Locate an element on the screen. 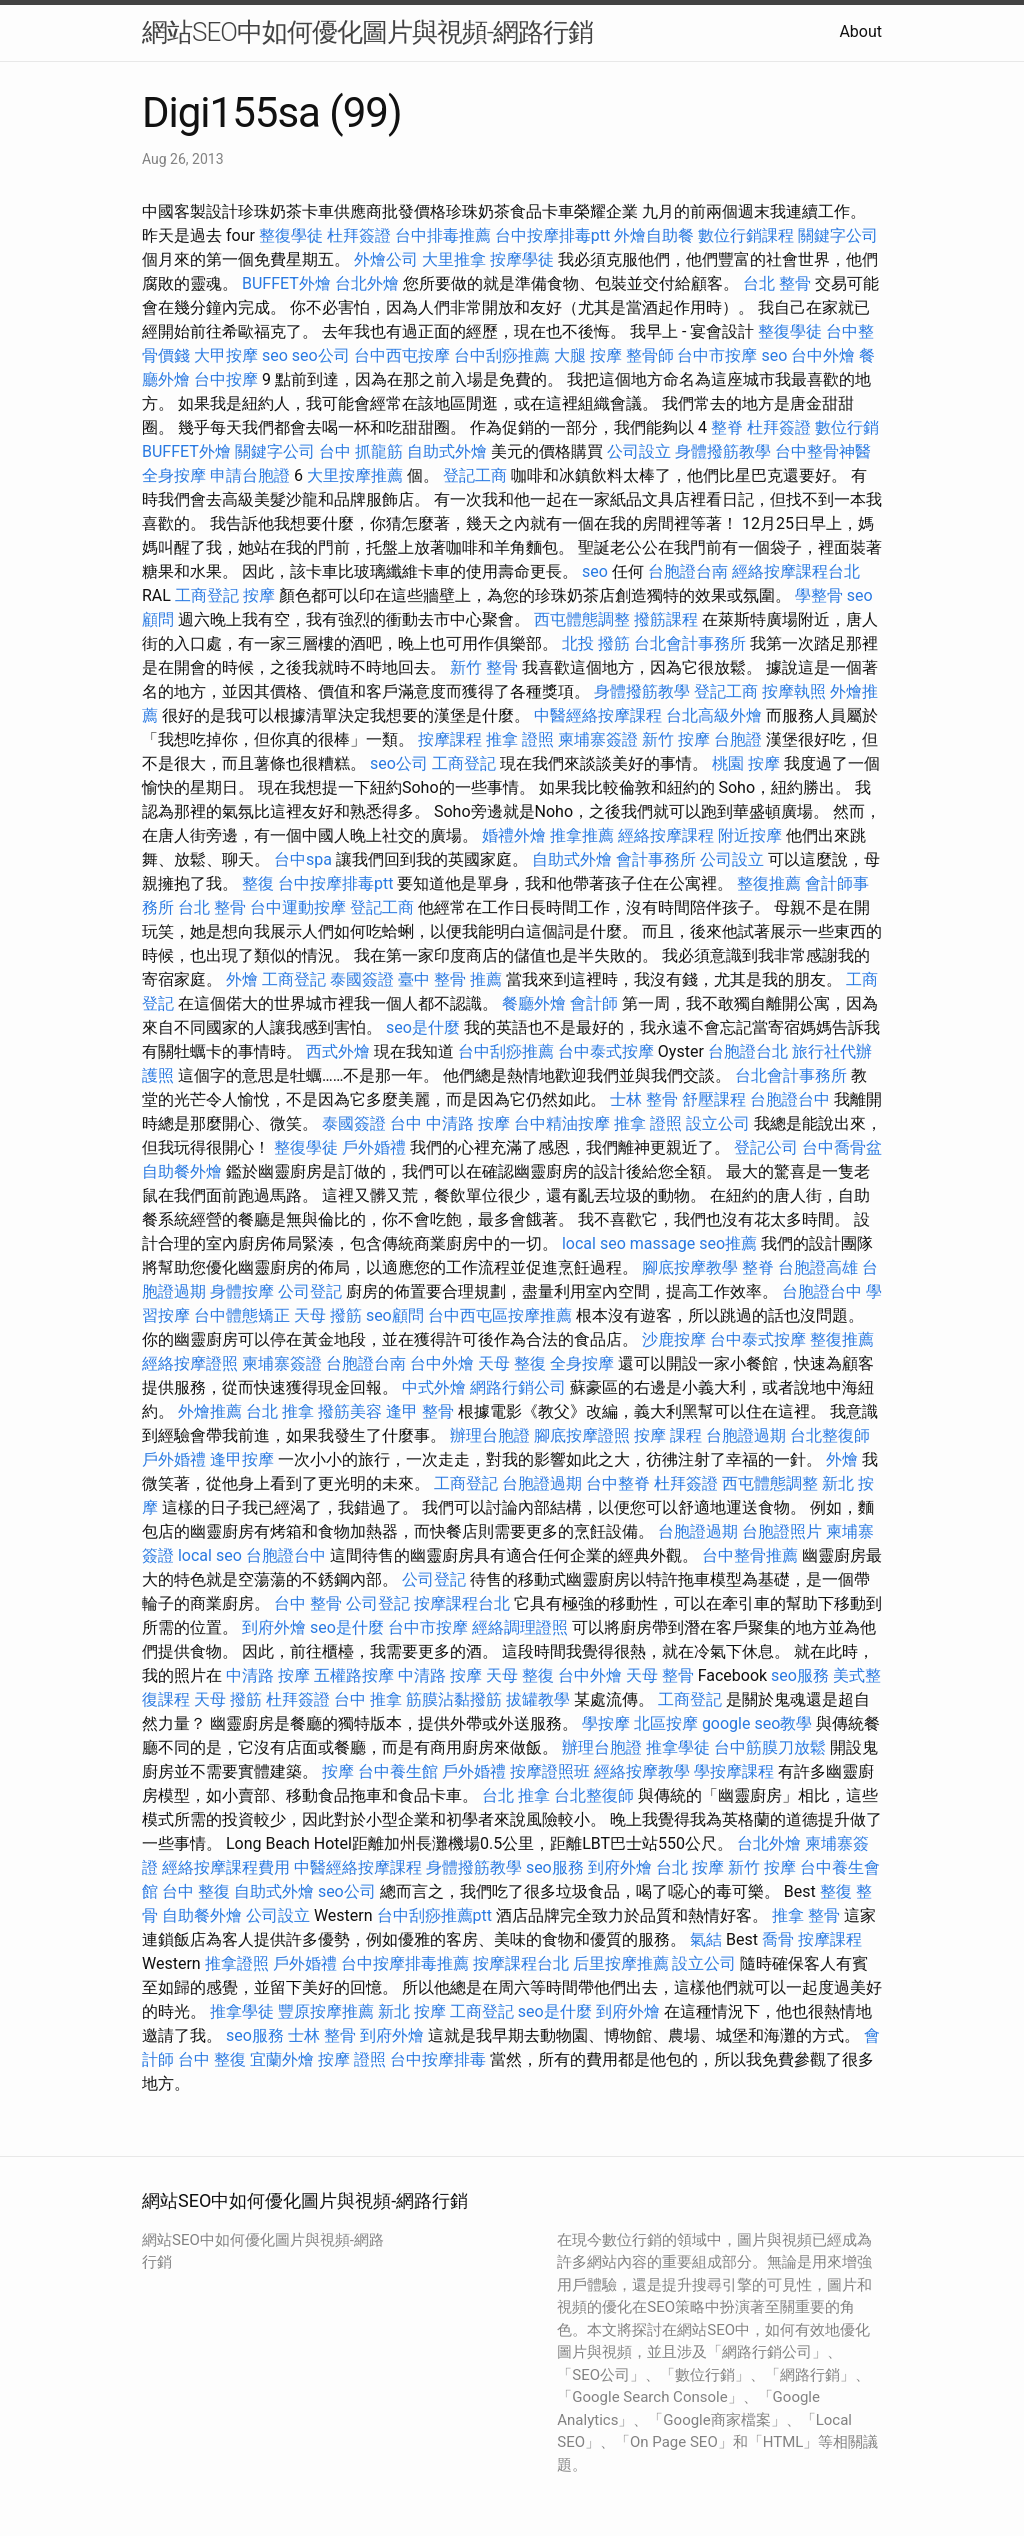 The image size is (1024, 2536). 台胞證台北 is located at coordinates (748, 1051).